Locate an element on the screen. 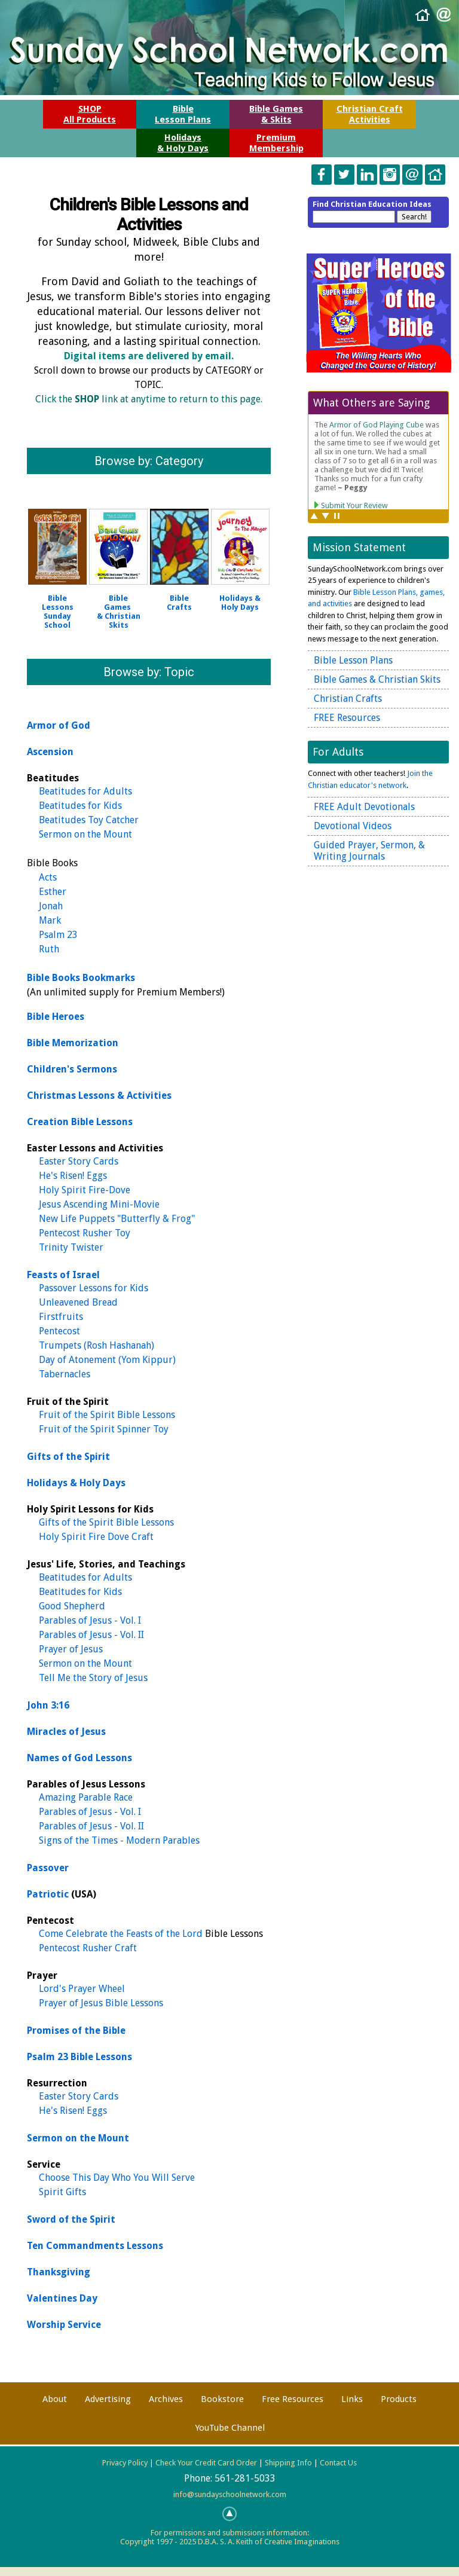  info@sundayschoolnetwork.com is located at coordinates (229, 2494).